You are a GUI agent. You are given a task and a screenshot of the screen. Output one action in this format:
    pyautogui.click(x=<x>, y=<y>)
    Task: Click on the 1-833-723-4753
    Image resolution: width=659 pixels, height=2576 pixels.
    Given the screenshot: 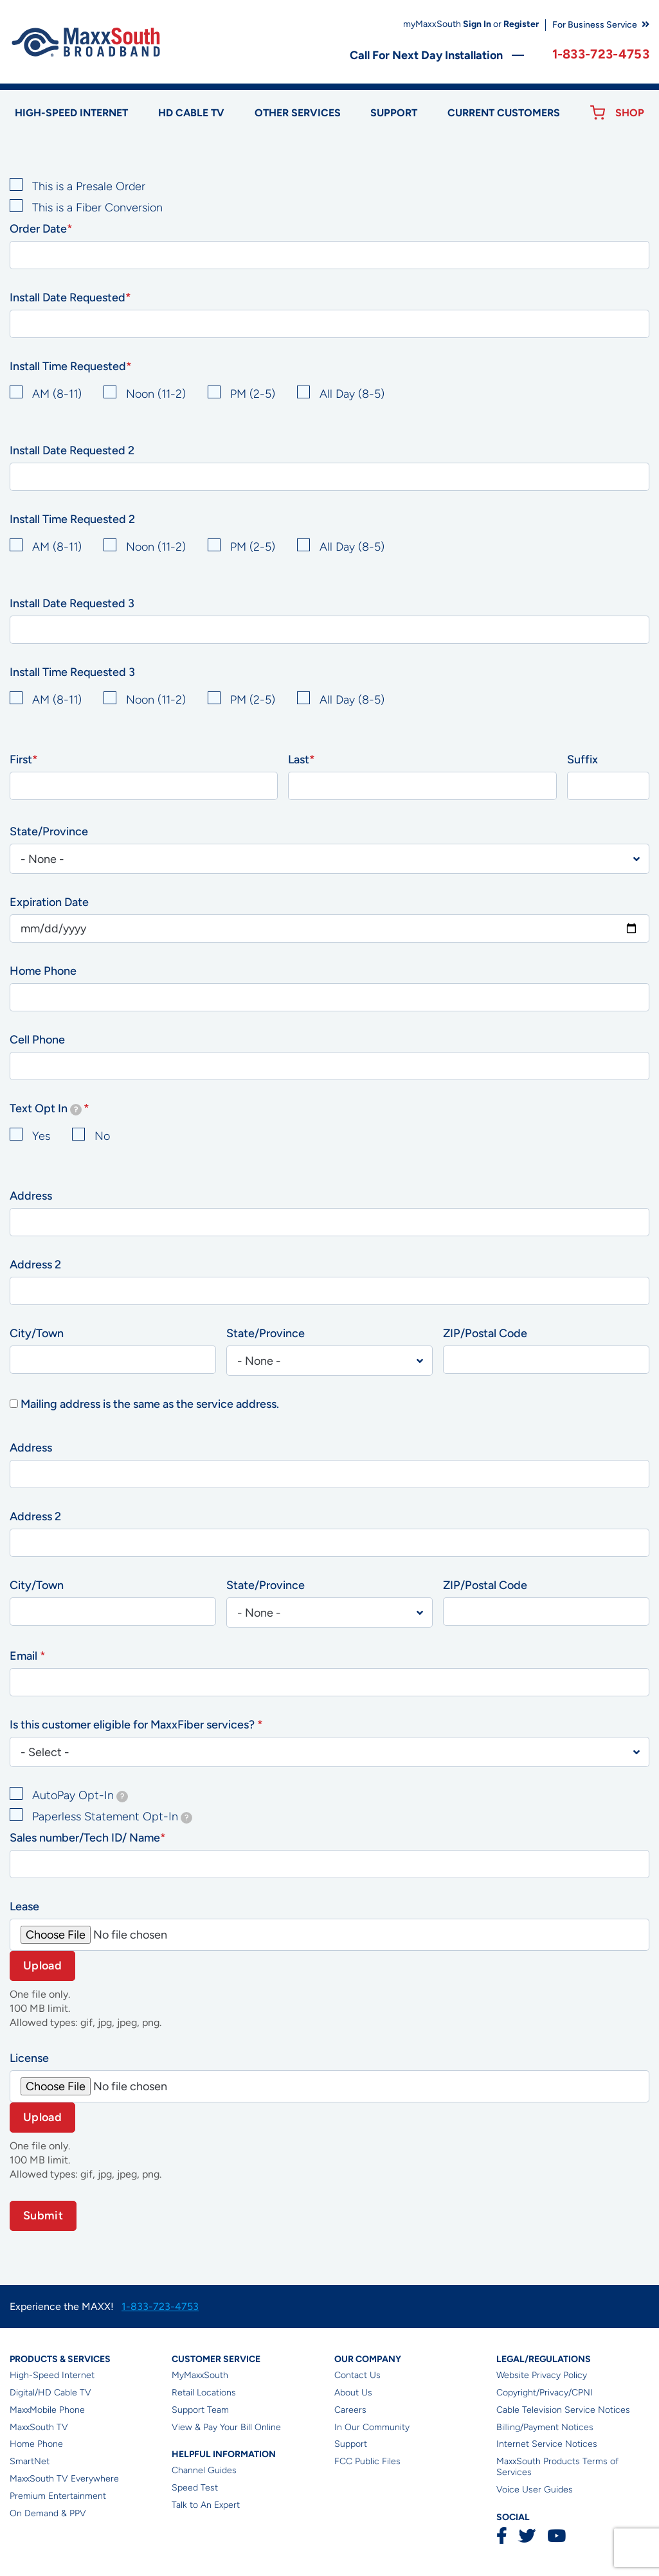 What is the action you would take?
    pyautogui.click(x=600, y=54)
    